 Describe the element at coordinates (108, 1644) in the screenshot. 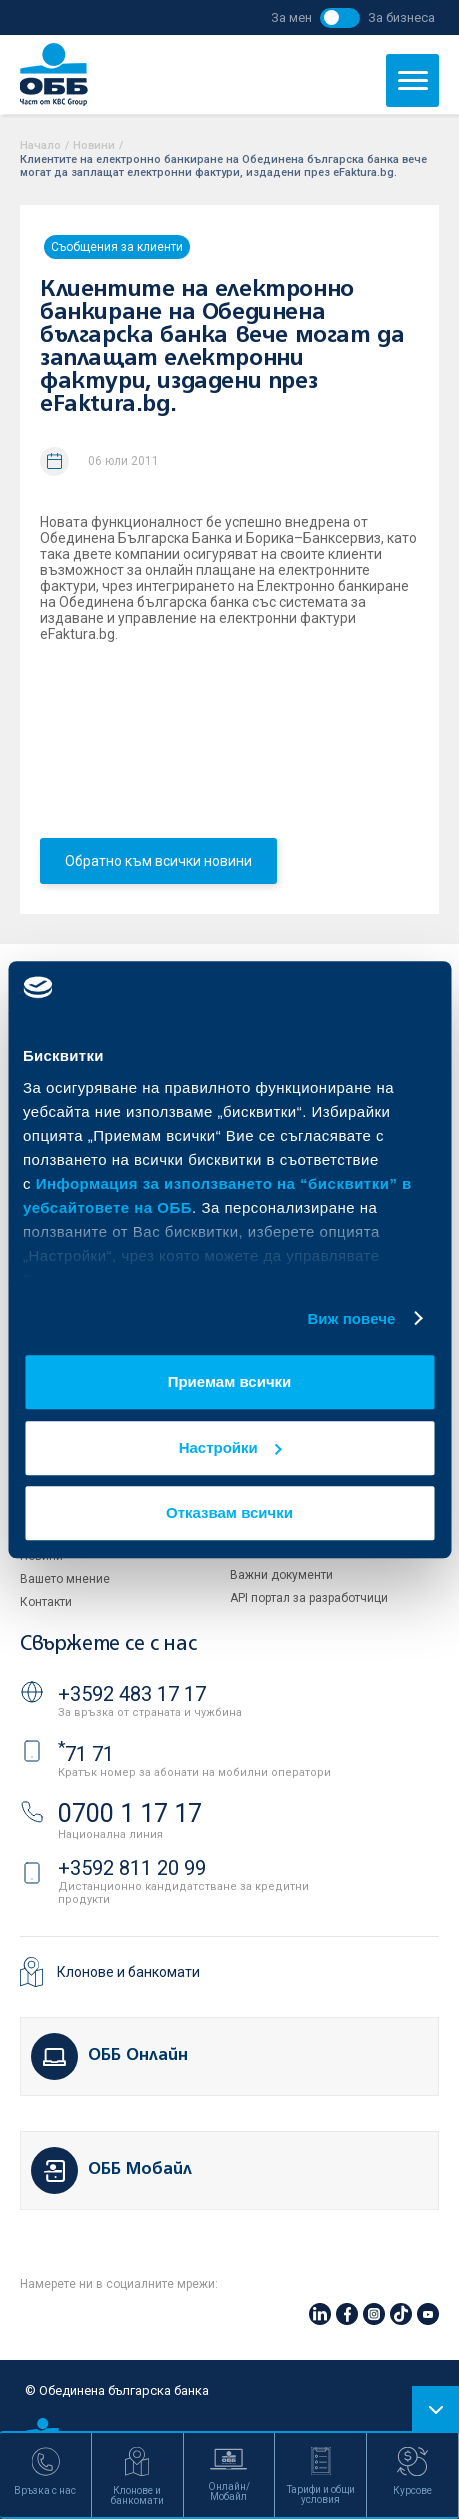

I see `Свържете се с нас` at that location.